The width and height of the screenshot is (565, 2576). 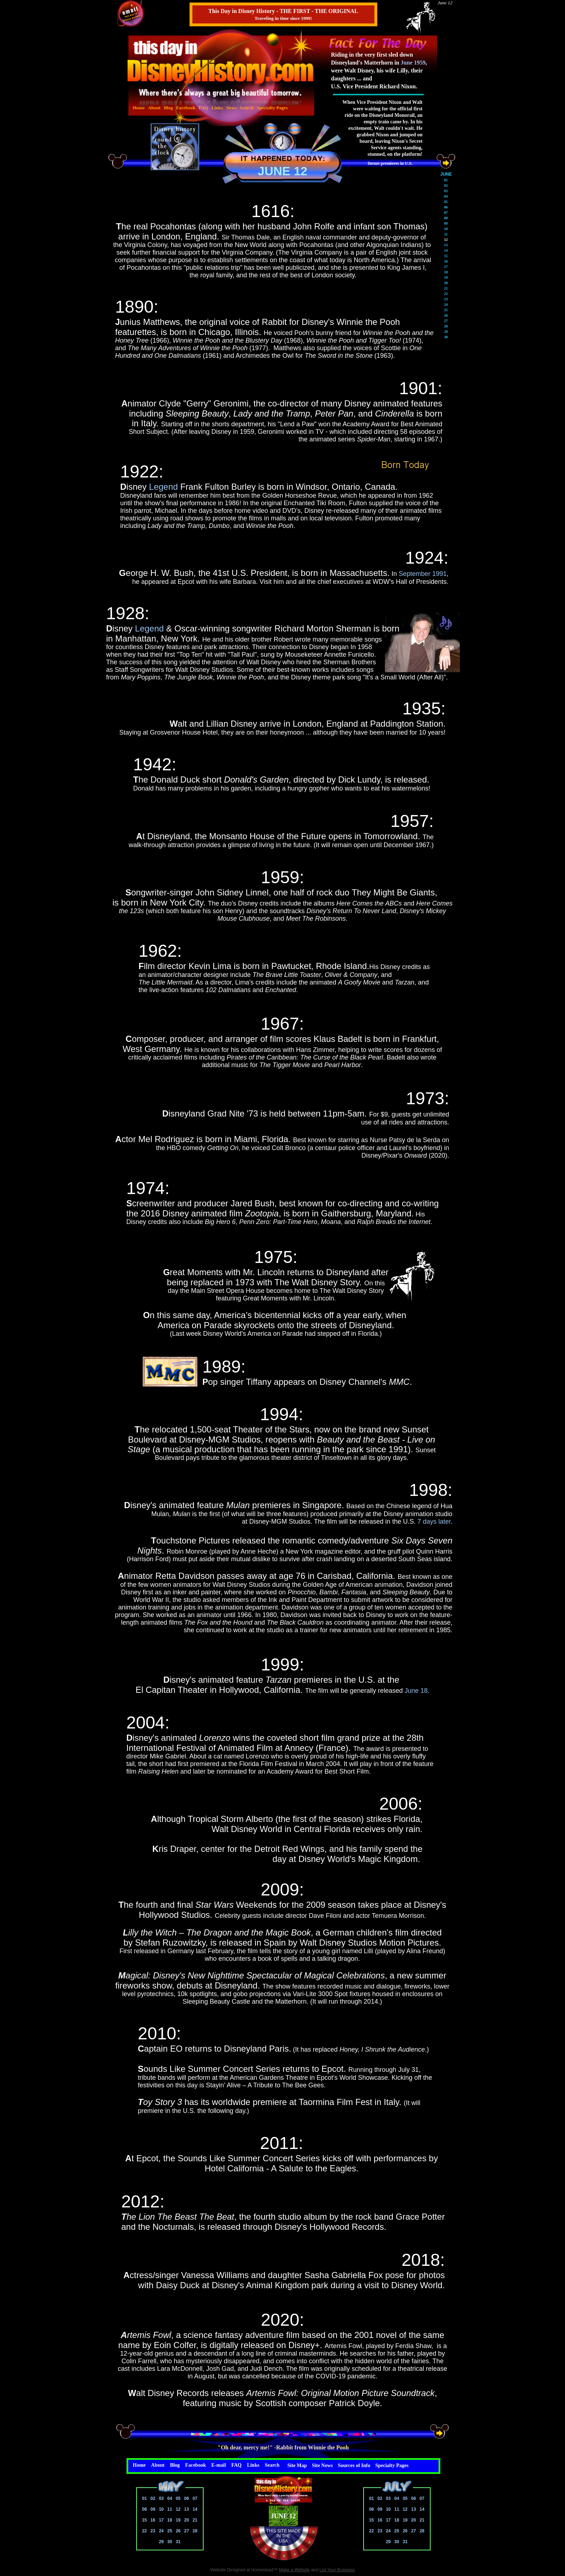 I want to click on 16, so click(x=153, y=2520).